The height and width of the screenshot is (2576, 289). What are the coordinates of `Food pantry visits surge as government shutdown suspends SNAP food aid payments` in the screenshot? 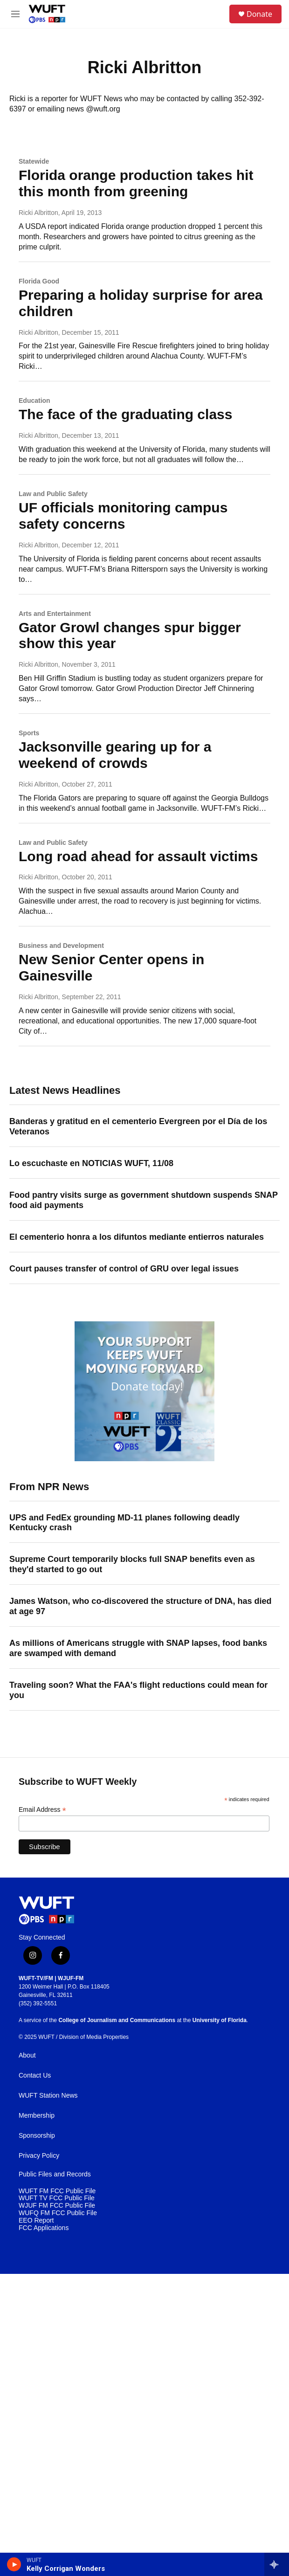 It's located at (143, 1200).